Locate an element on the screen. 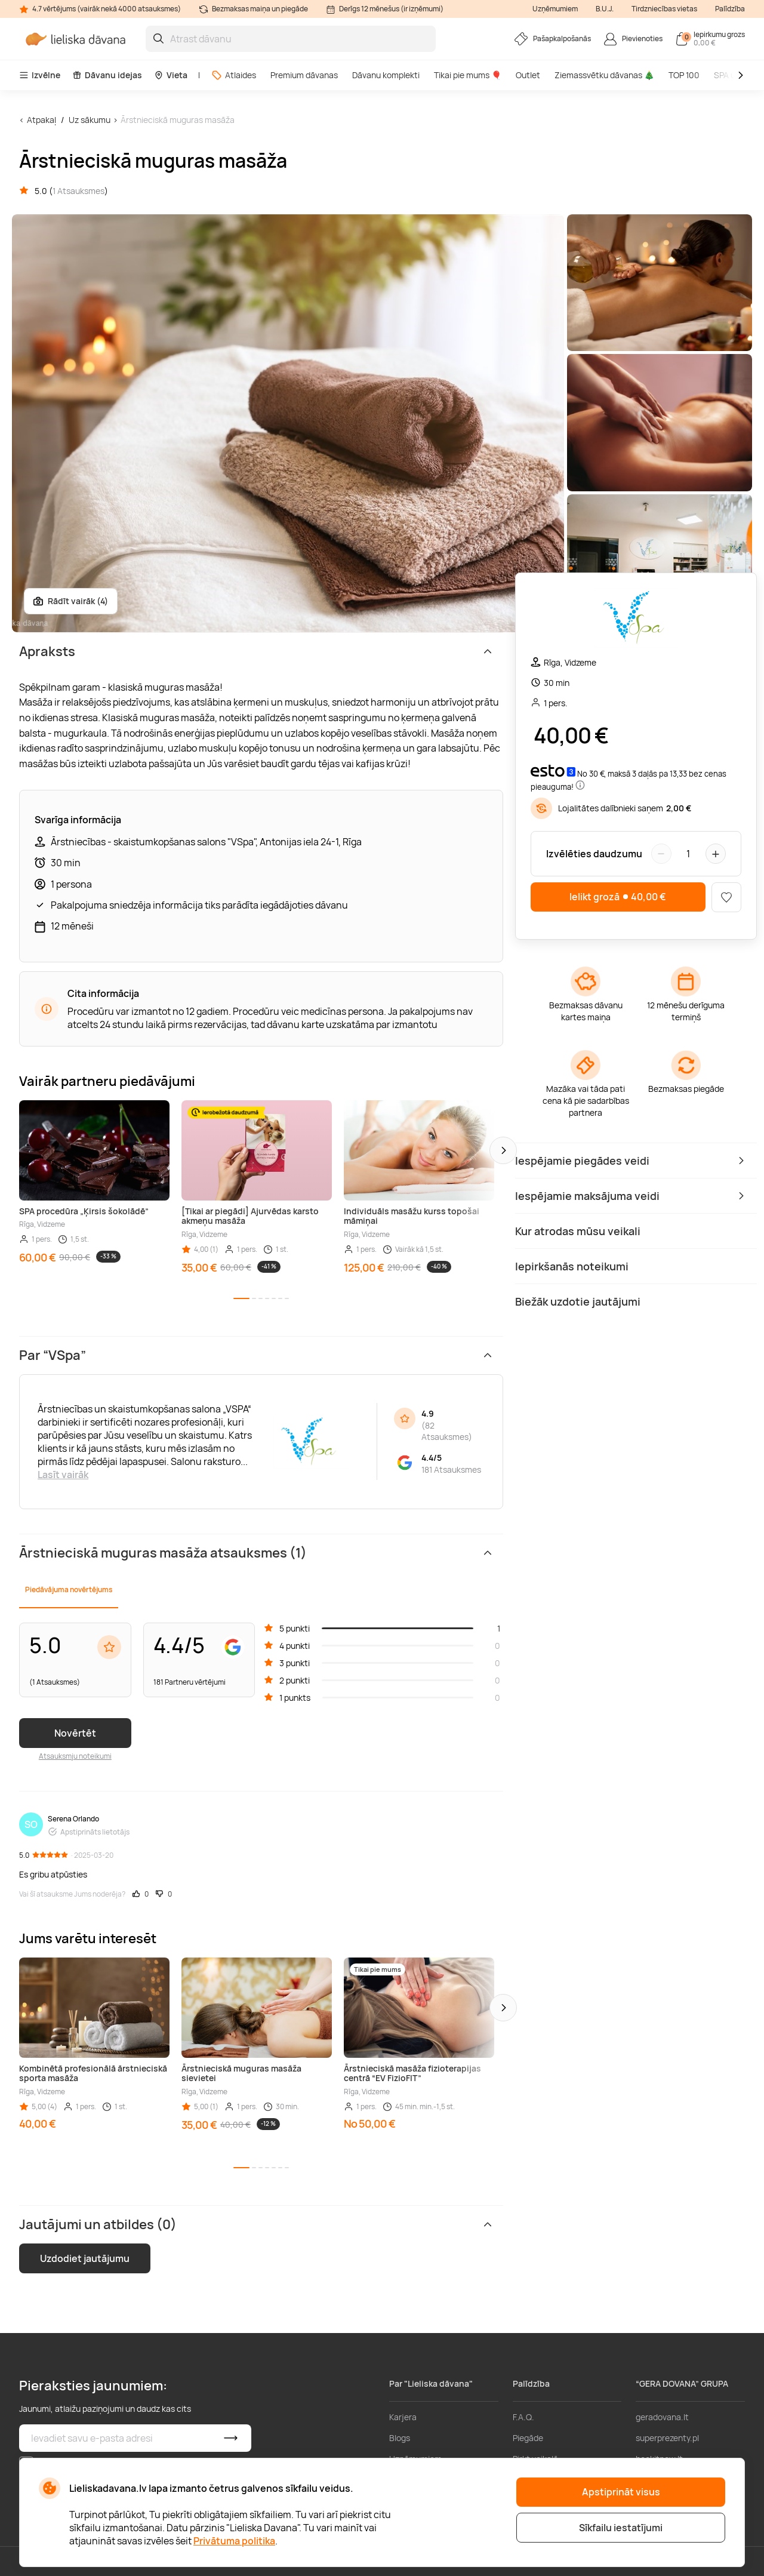 The width and height of the screenshot is (764, 2576). Piegāde is located at coordinates (528, 2437).